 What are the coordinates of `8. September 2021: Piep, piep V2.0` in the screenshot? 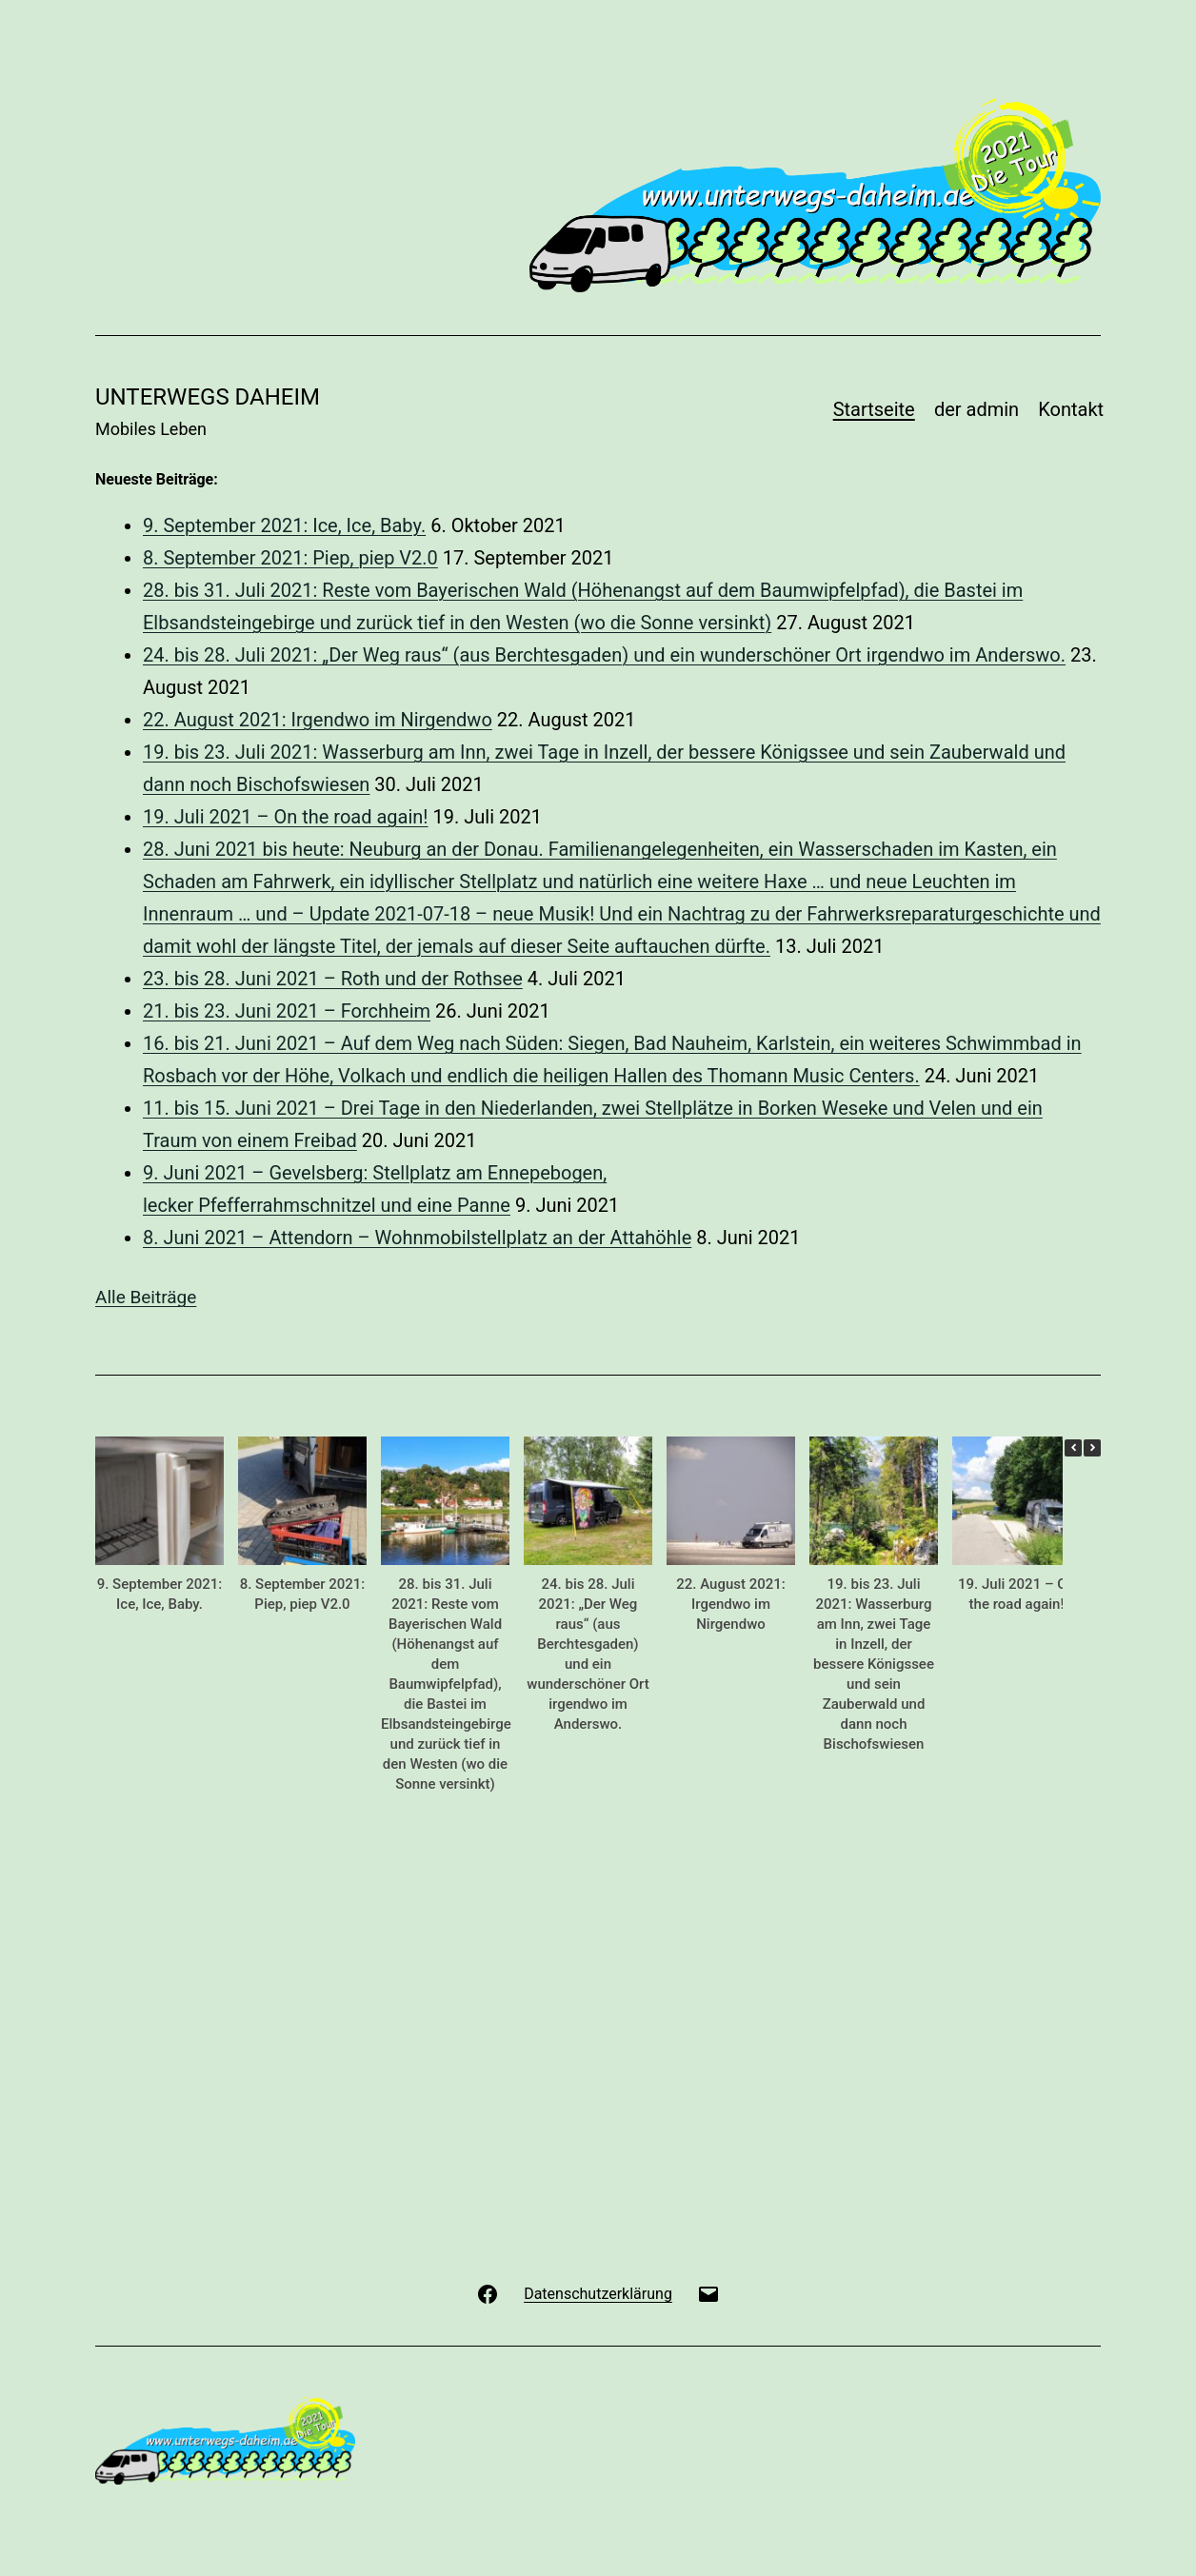 It's located at (290, 557).